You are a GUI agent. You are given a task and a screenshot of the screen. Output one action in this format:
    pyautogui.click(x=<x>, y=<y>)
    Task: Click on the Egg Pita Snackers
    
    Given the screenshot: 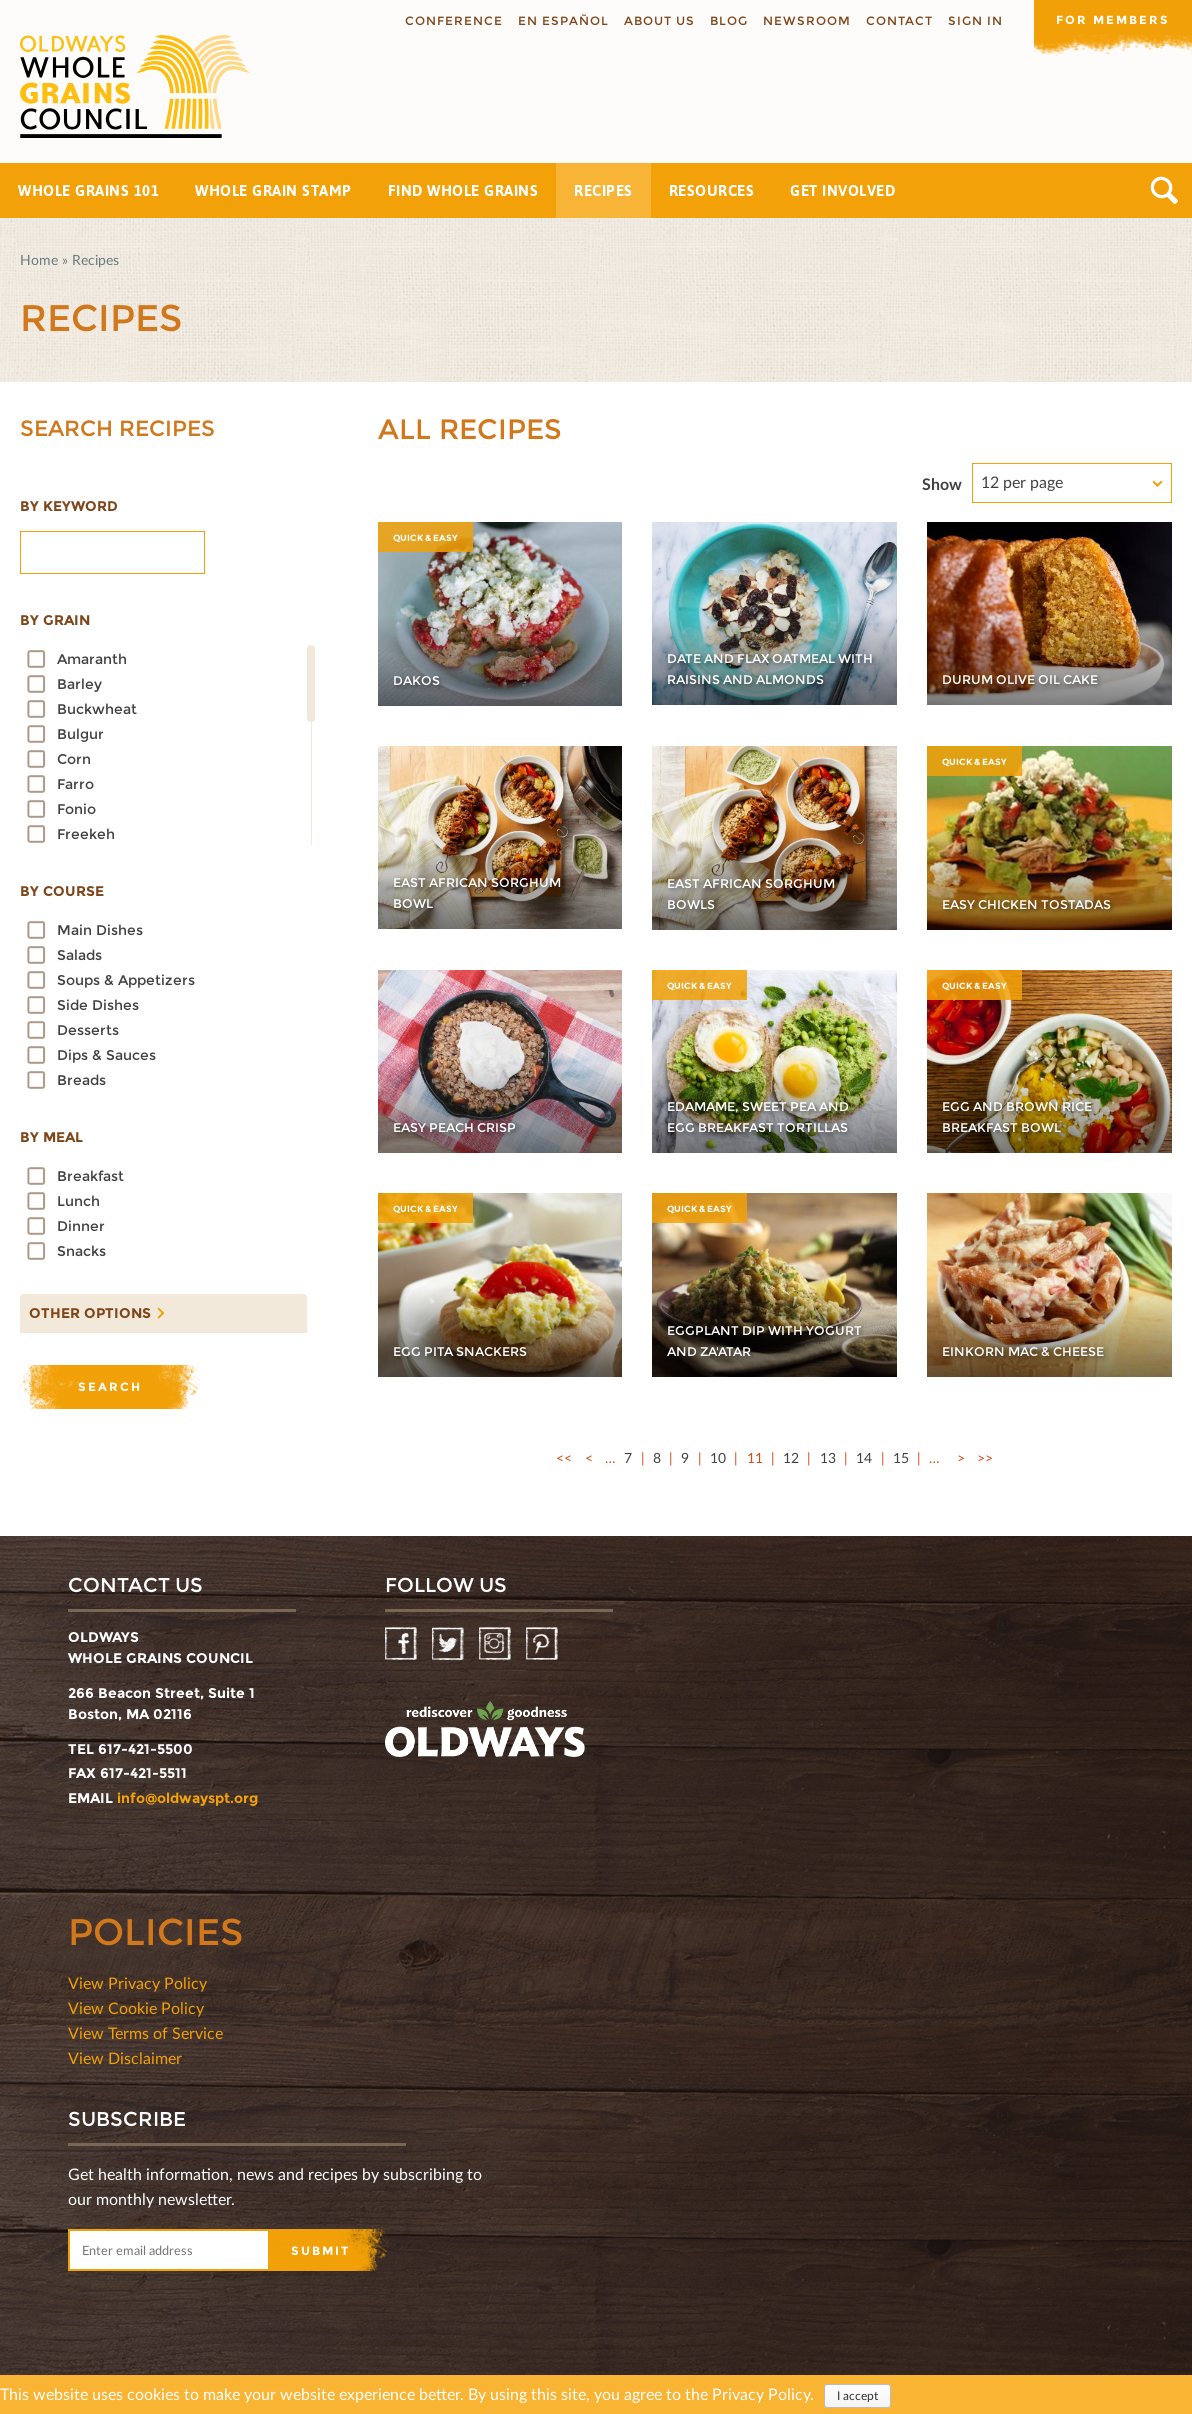 What is the action you would take?
    pyautogui.click(x=467, y=1351)
    